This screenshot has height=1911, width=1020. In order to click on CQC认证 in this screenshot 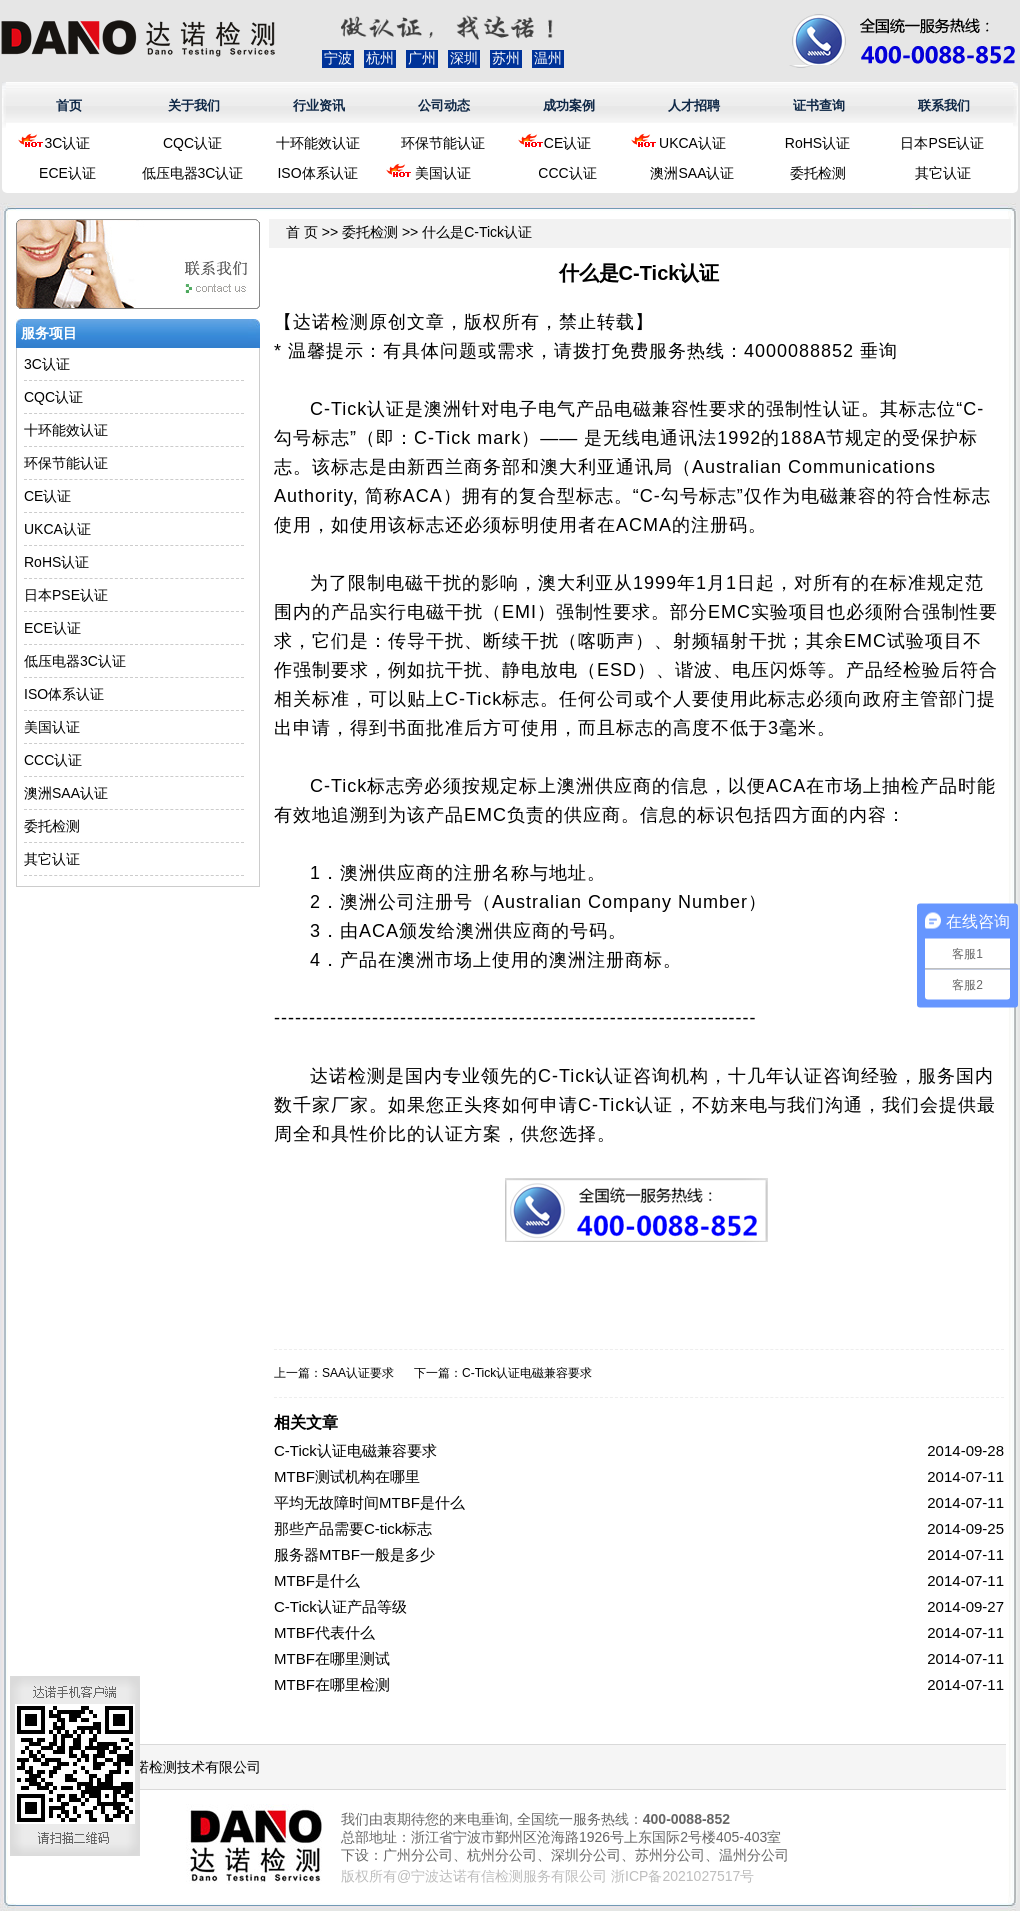, I will do `click(192, 143)`.